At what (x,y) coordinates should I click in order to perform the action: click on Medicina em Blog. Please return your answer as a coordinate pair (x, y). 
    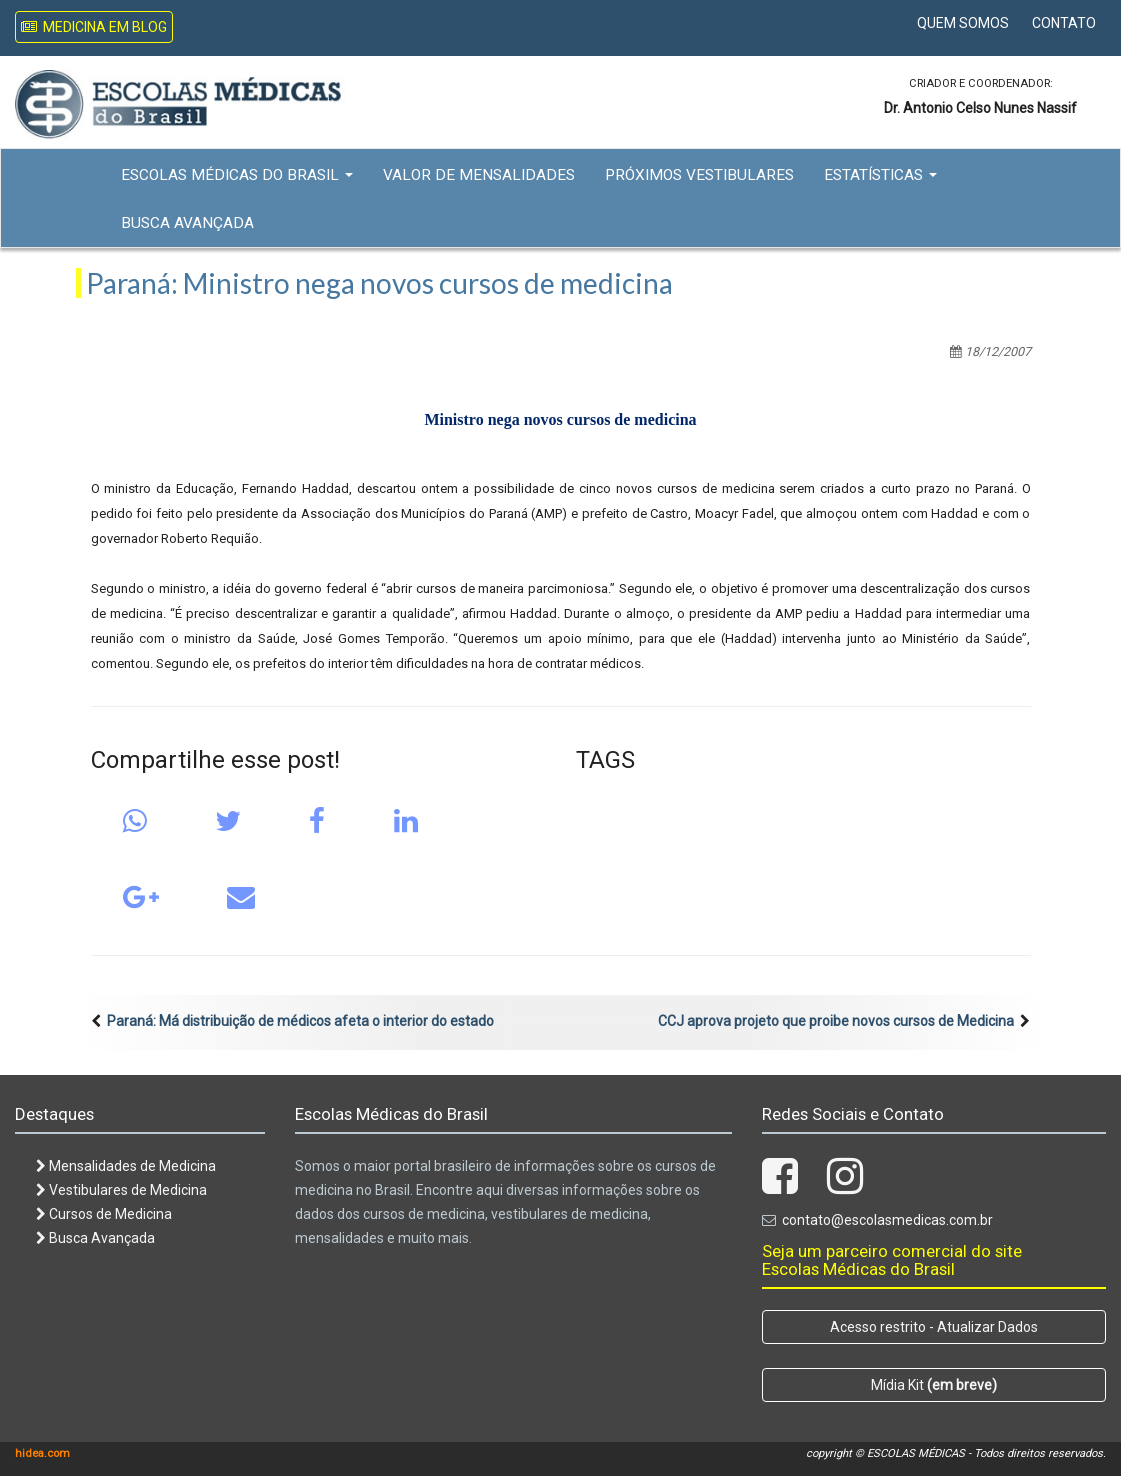
    Looking at the image, I should click on (94, 27).